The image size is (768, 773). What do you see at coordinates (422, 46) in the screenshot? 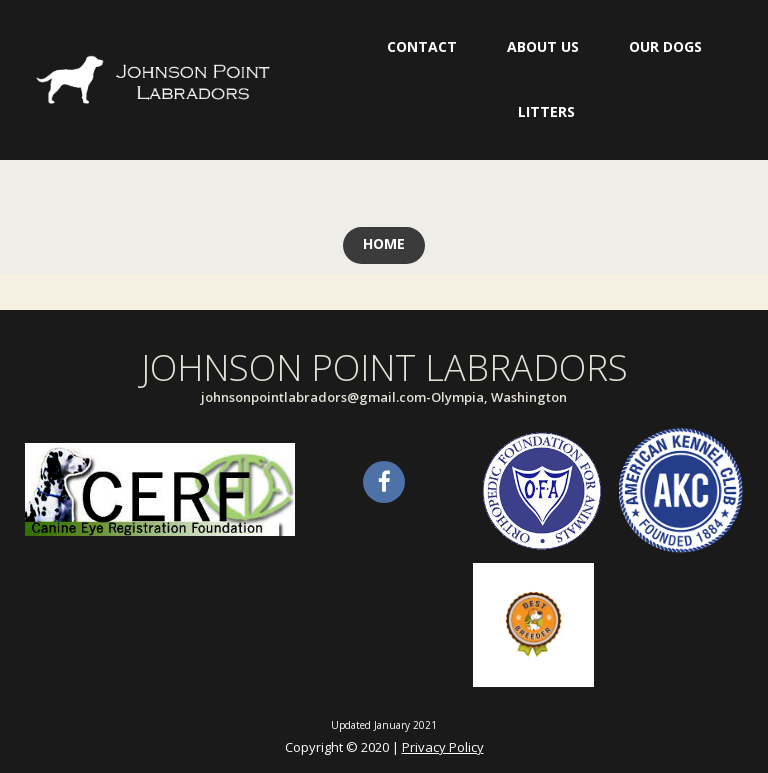
I see `CONTACT` at bounding box center [422, 46].